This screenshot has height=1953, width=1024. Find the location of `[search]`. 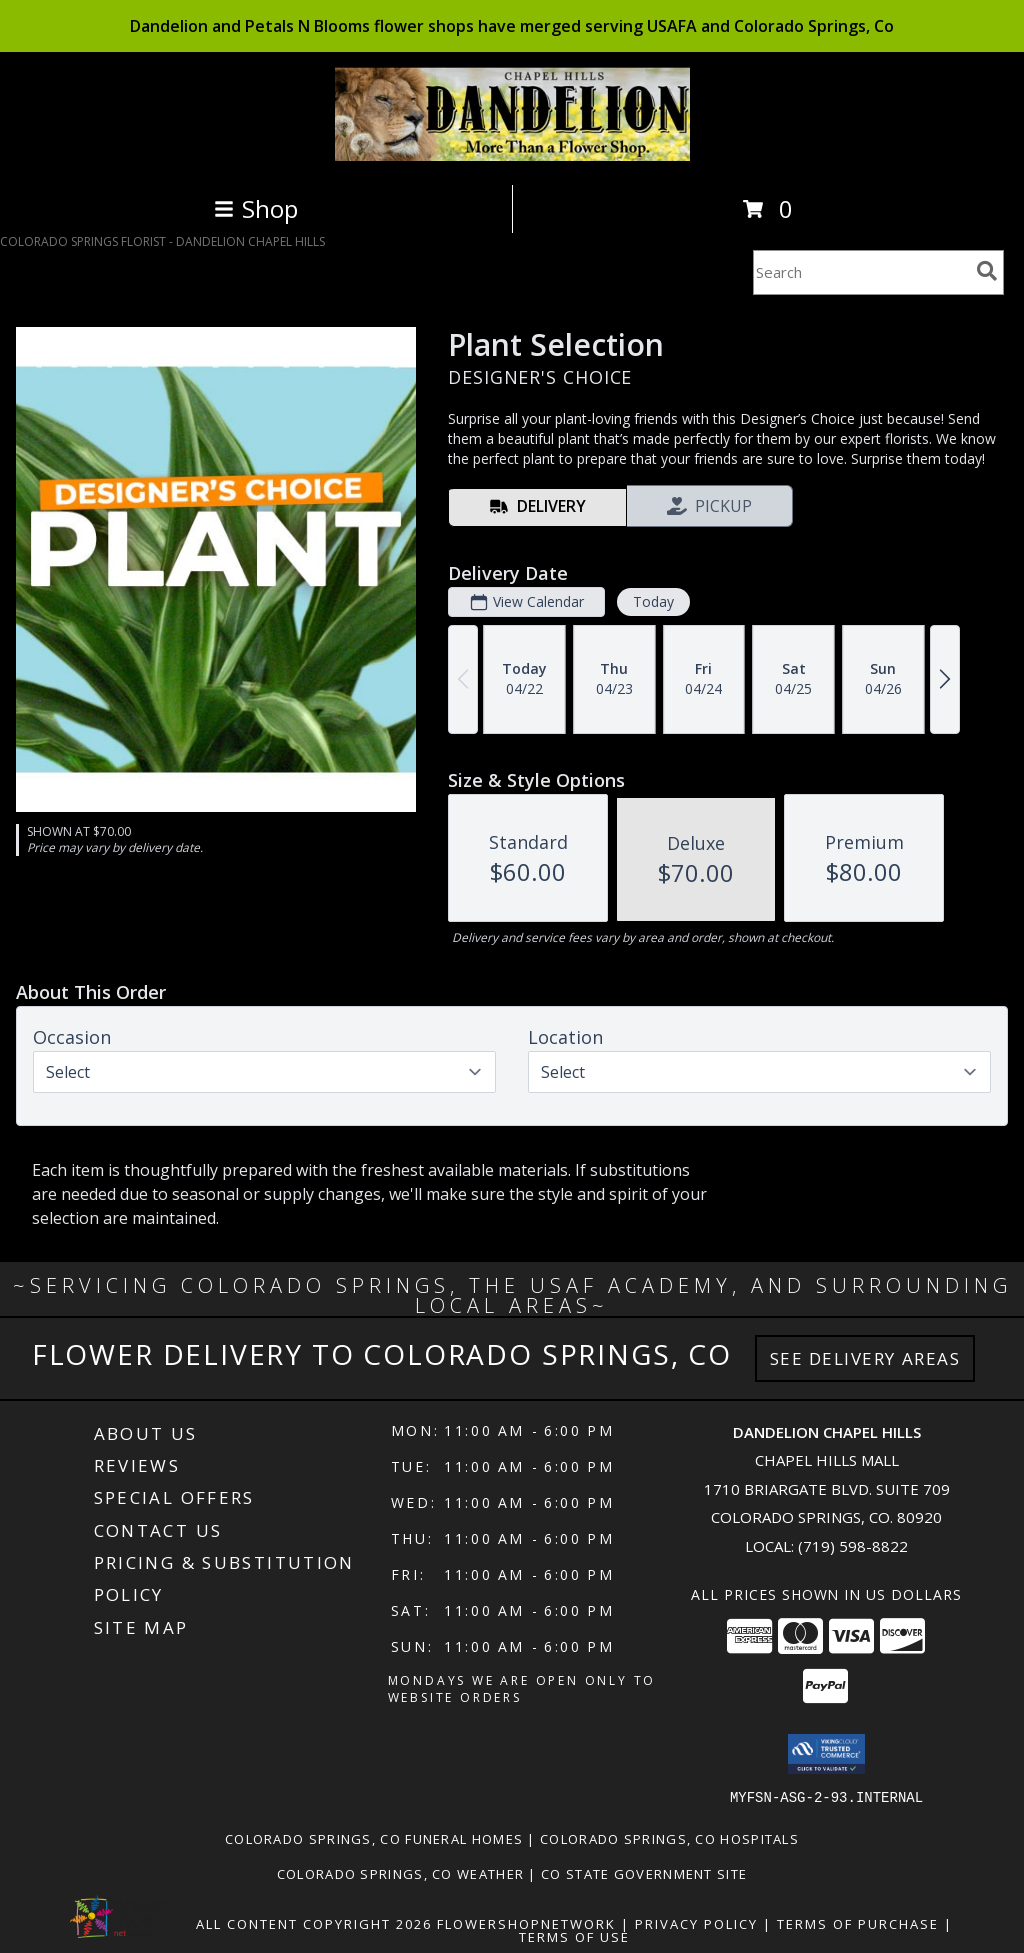

[search] is located at coordinates (987, 271).